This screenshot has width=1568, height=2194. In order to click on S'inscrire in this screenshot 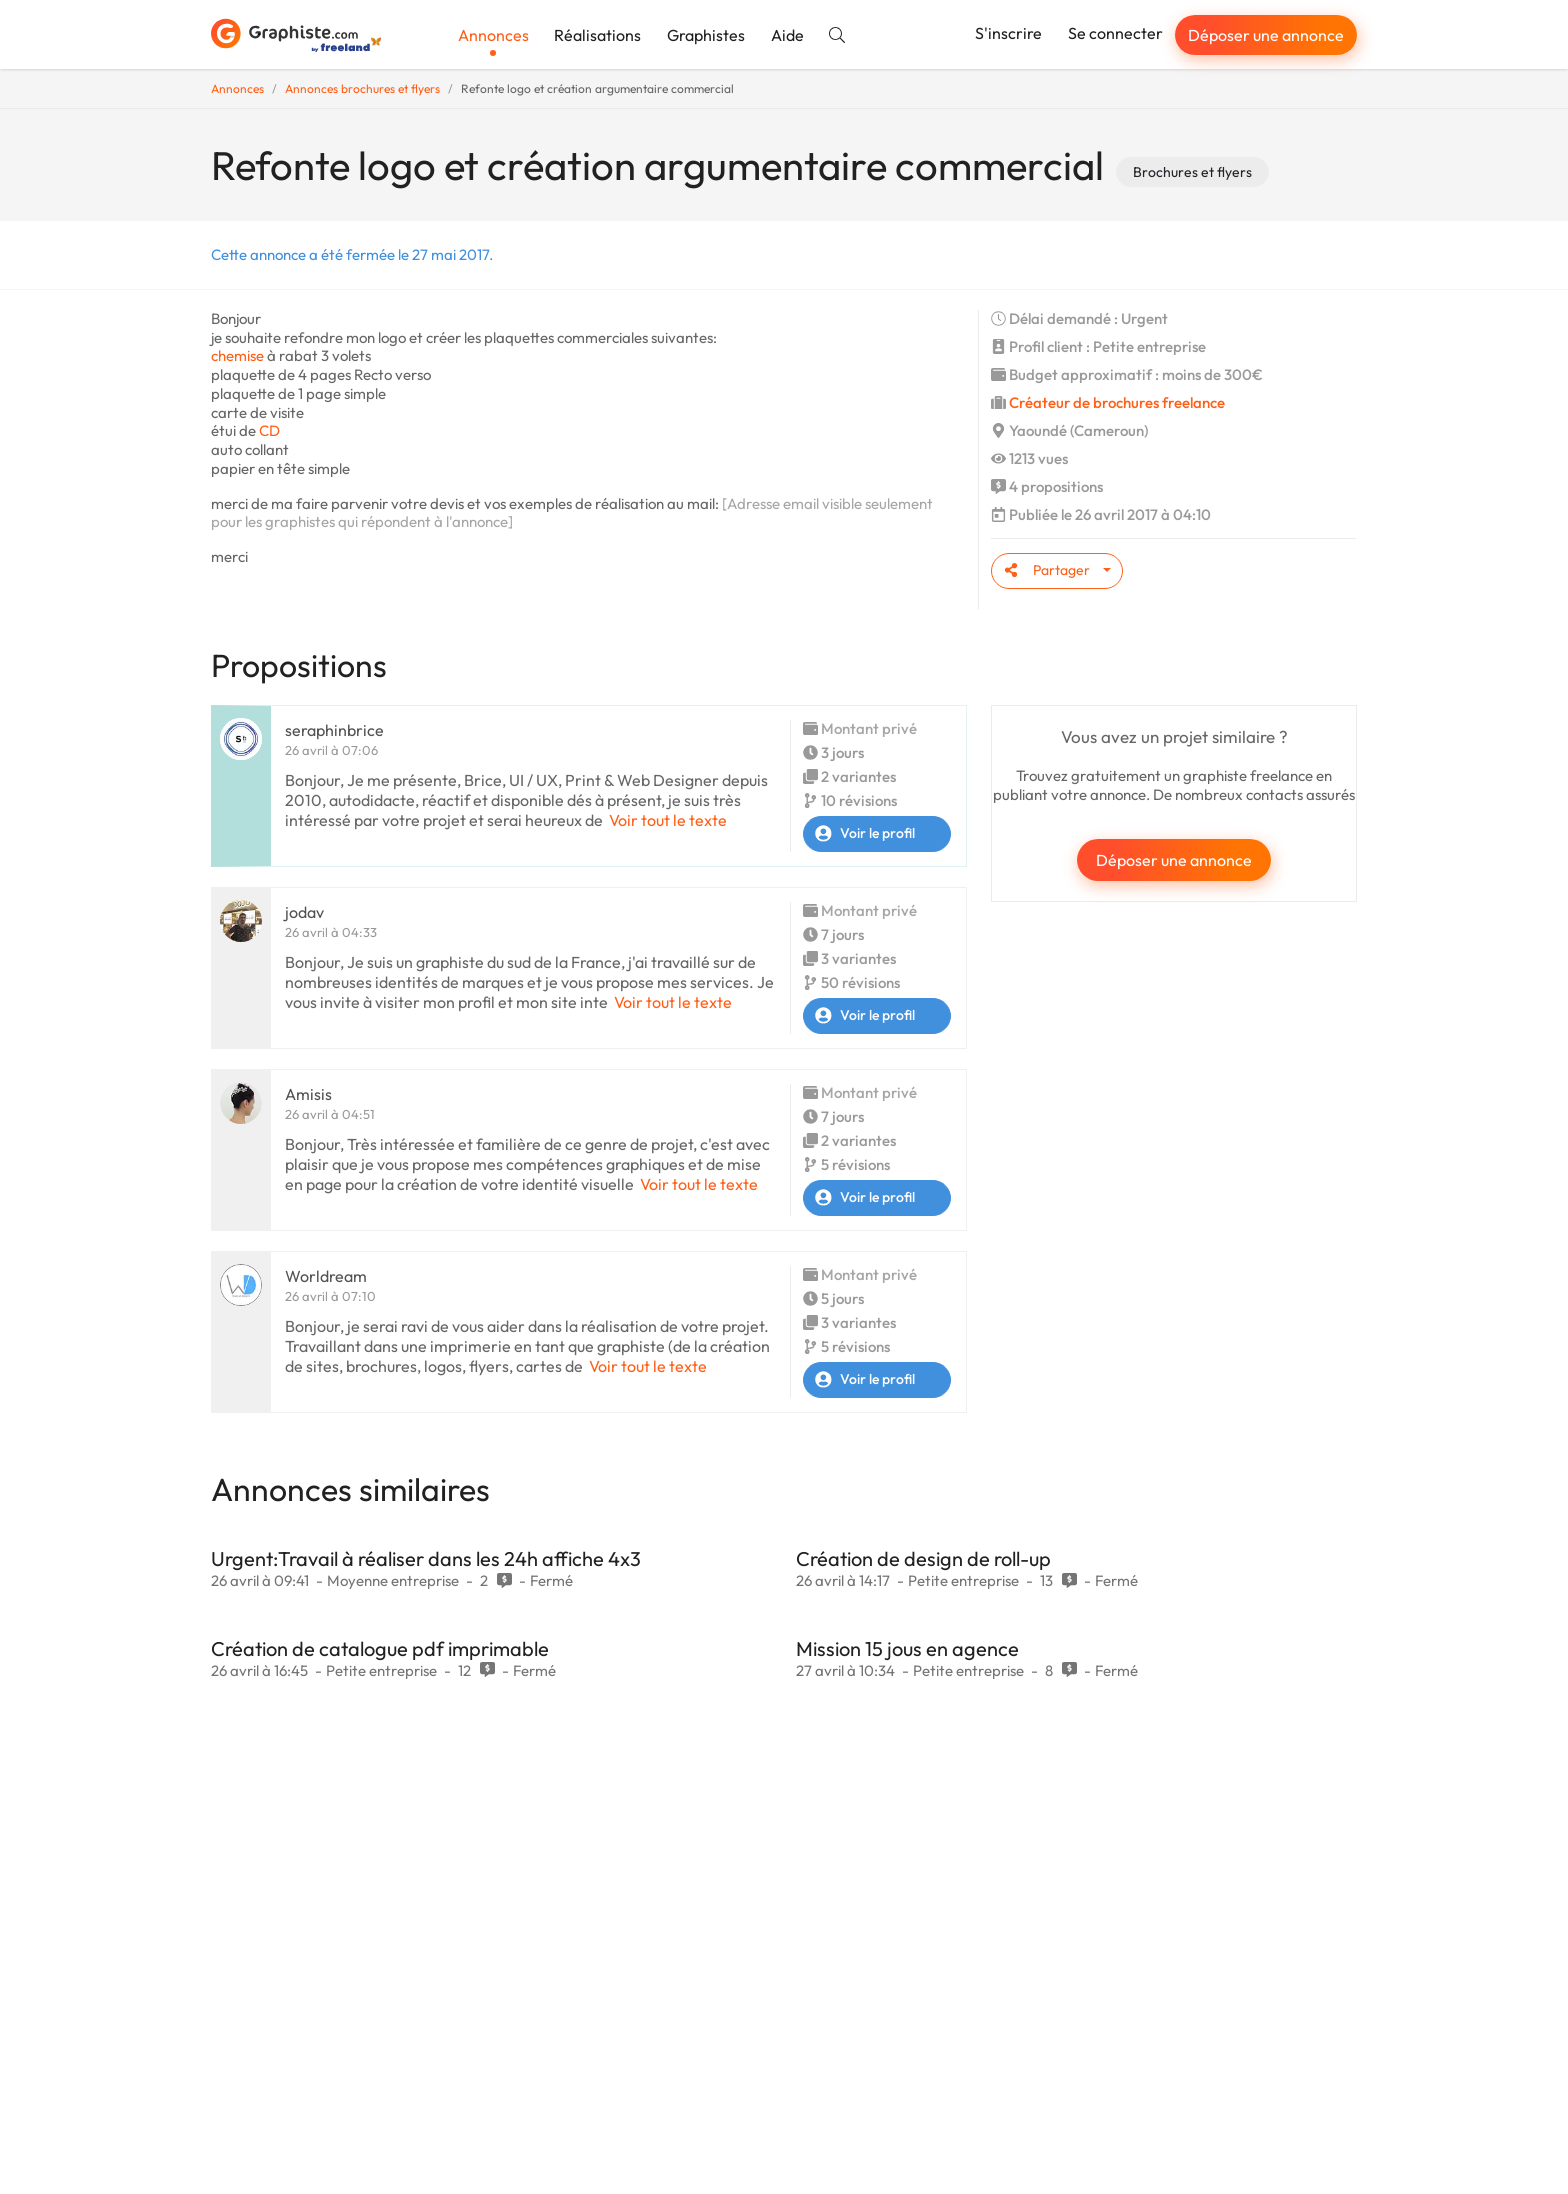, I will do `click(1008, 33)`.